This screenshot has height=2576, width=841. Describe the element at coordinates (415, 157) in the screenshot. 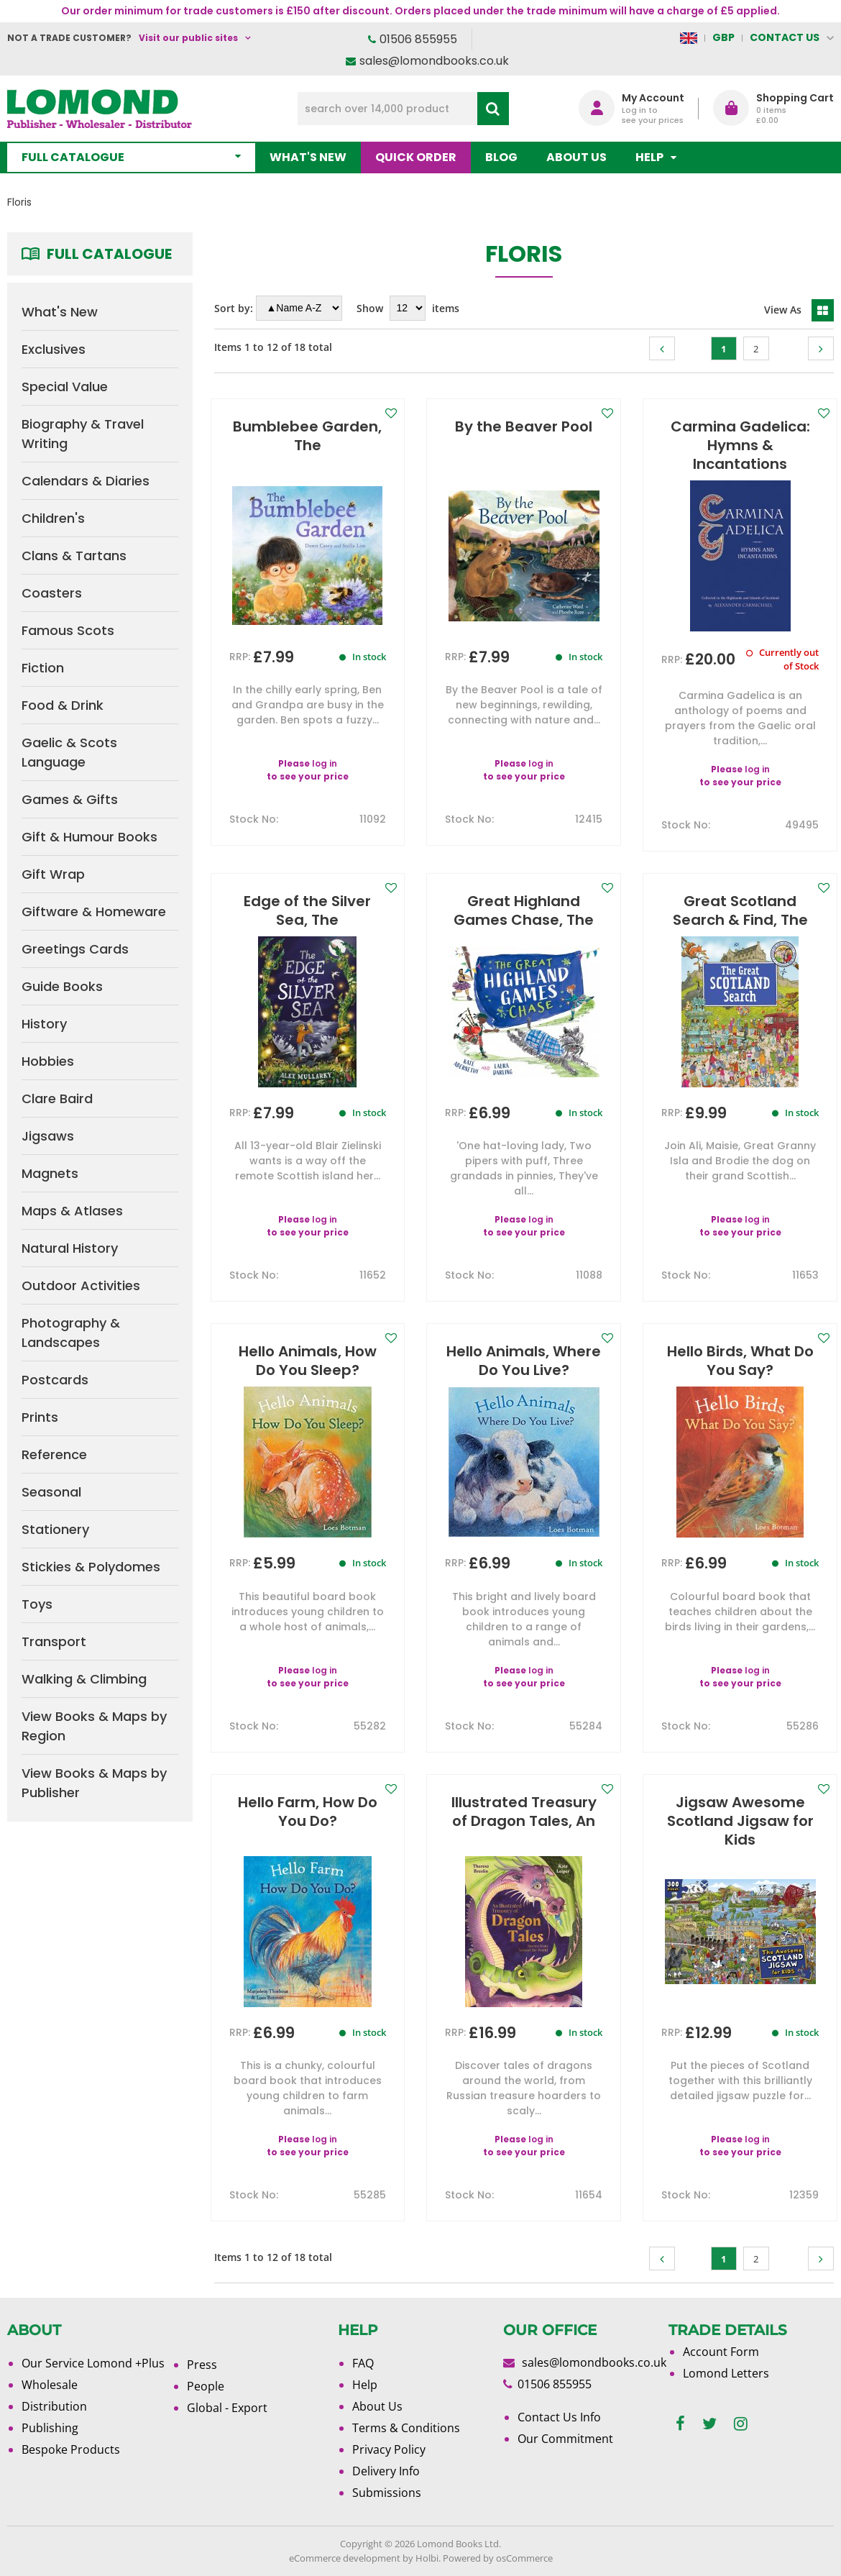

I see `Quick order` at that location.